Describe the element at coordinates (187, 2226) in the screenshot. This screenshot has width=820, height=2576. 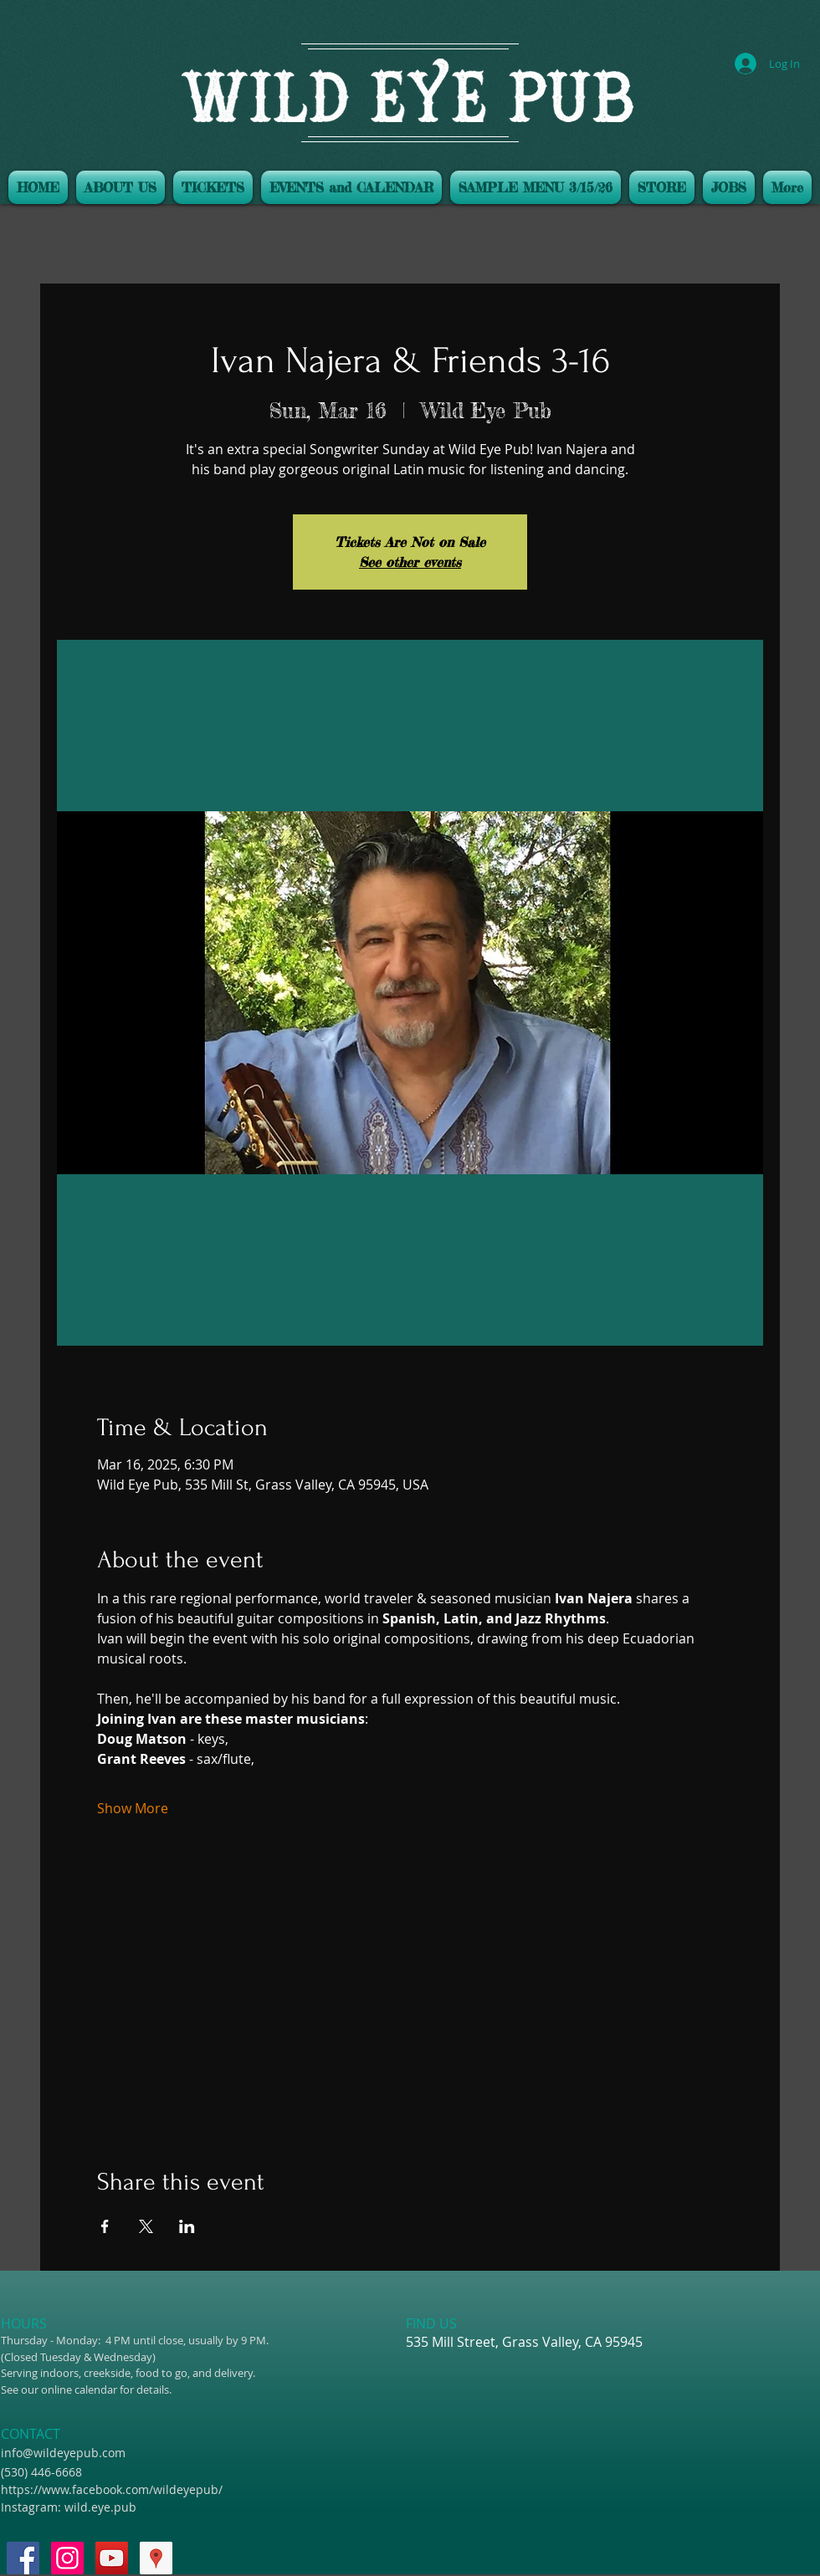
I see `[Share event on LinkedIn]` at that location.